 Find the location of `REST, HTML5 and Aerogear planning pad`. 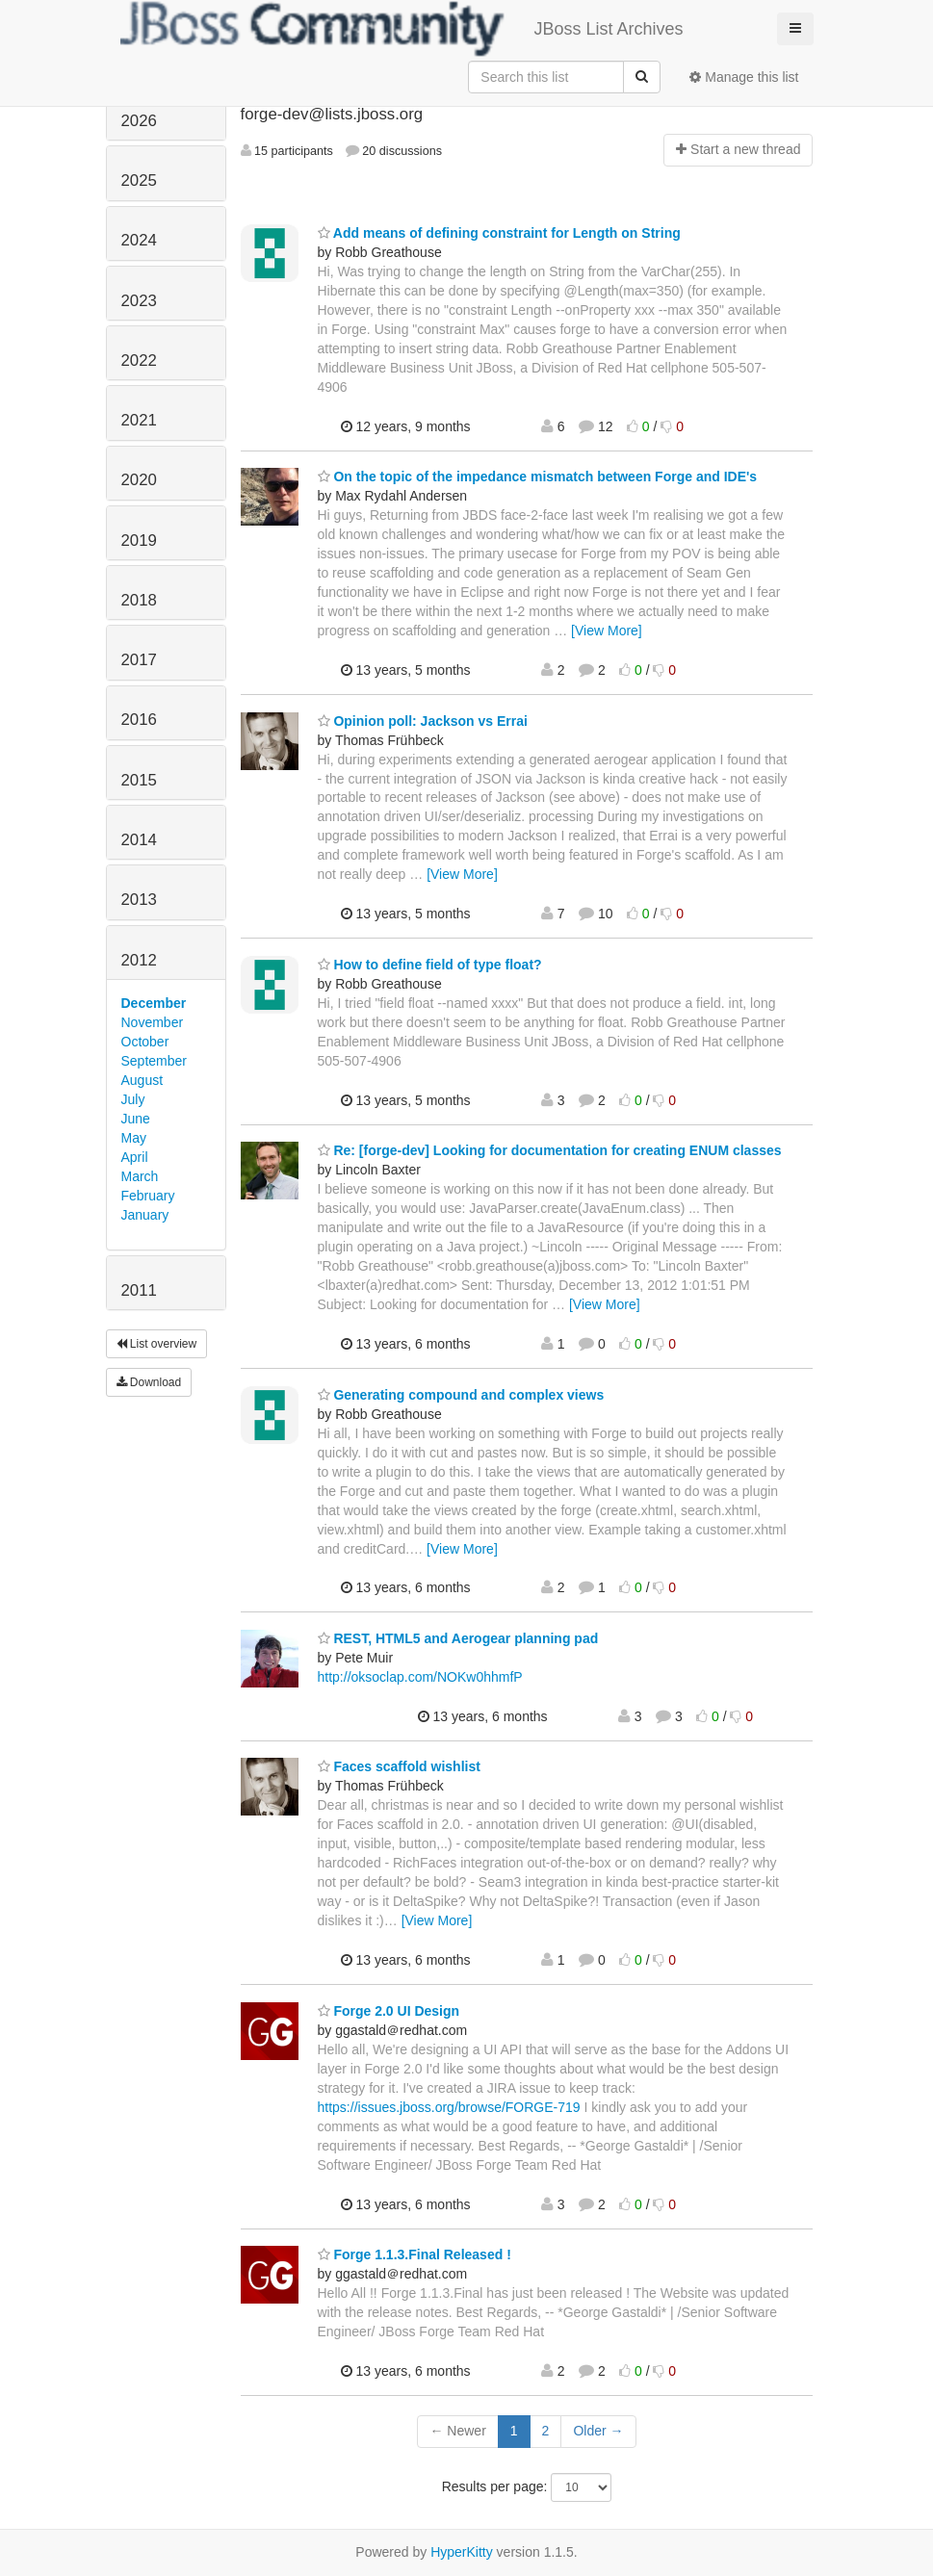

REST, HTML5 and Aerogear planning pad is located at coordinates (458, 1638).